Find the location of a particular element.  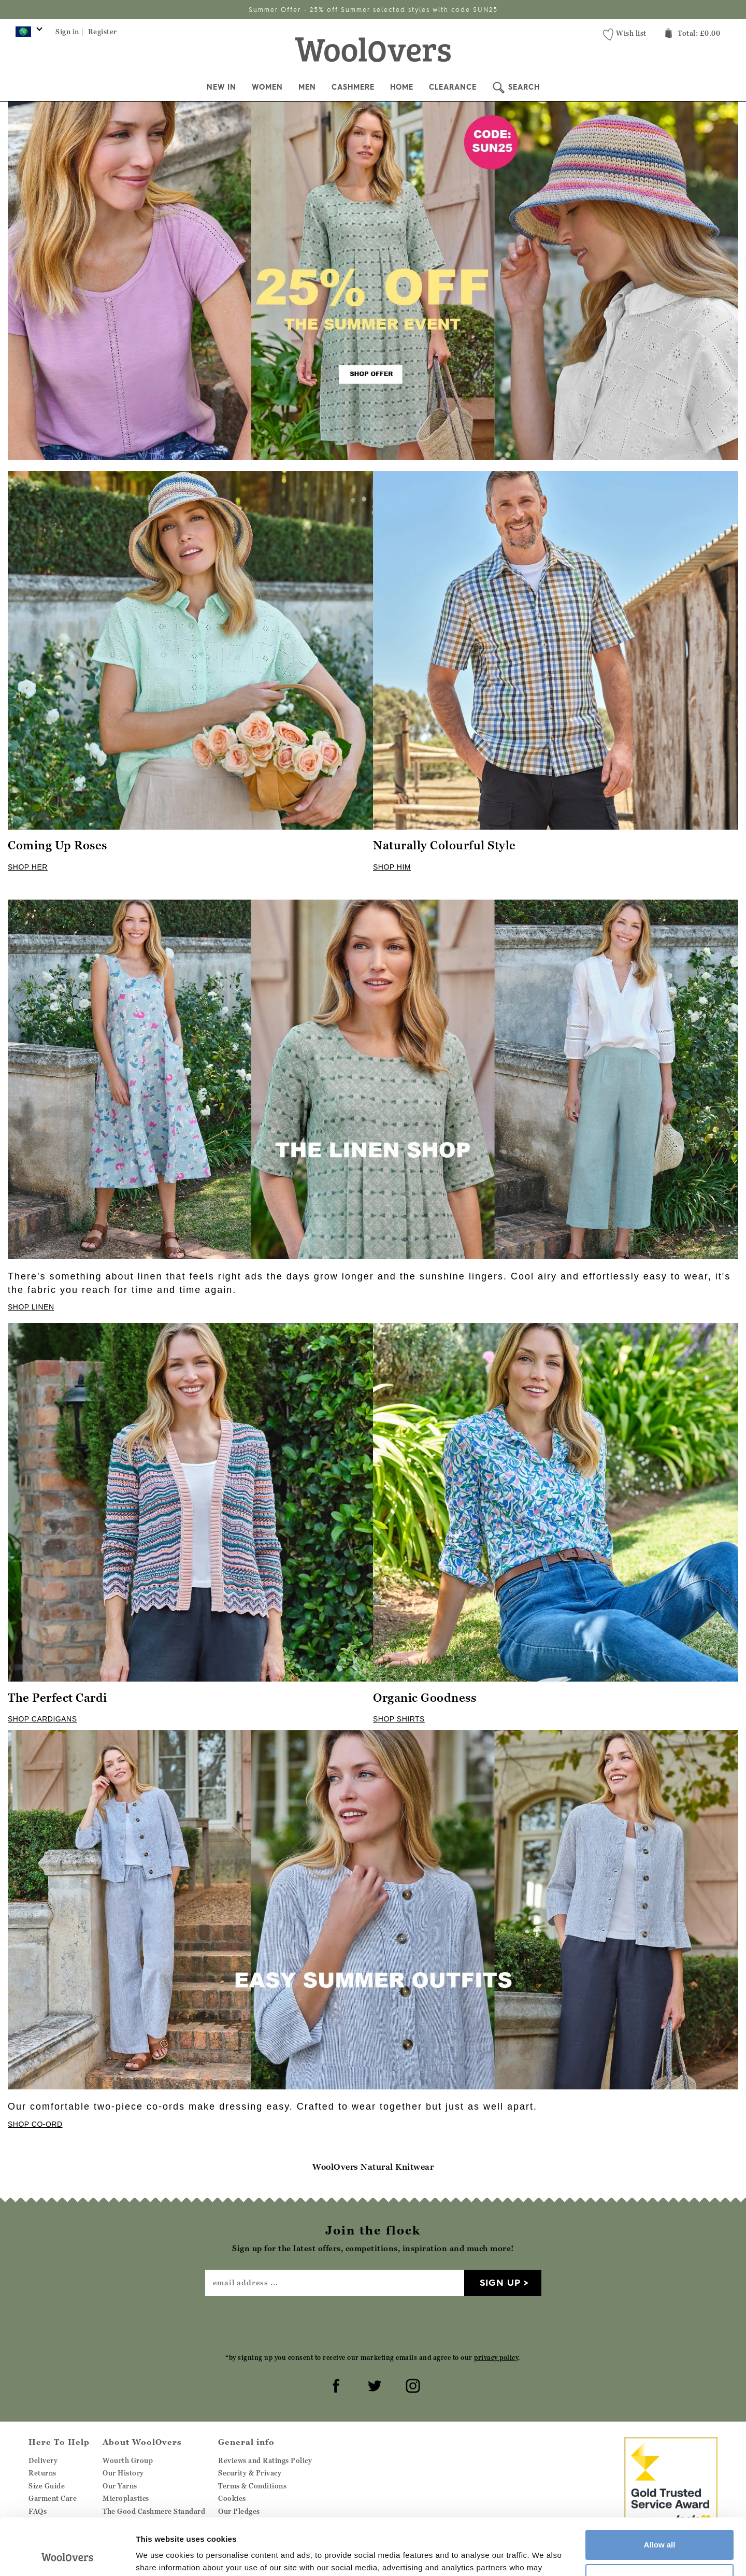

Cashmere is located at coordinates (353, 87).